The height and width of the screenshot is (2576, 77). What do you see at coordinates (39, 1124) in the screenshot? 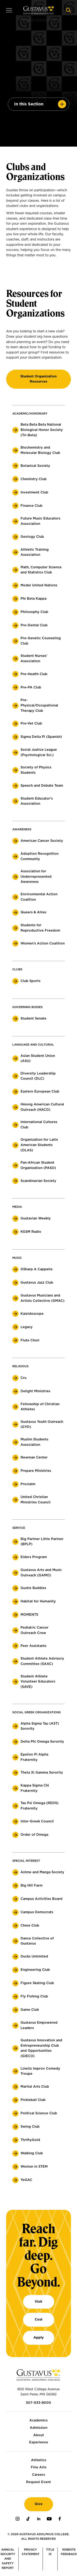
I see `International Cultures Club` at bounding box center [39, 1124].